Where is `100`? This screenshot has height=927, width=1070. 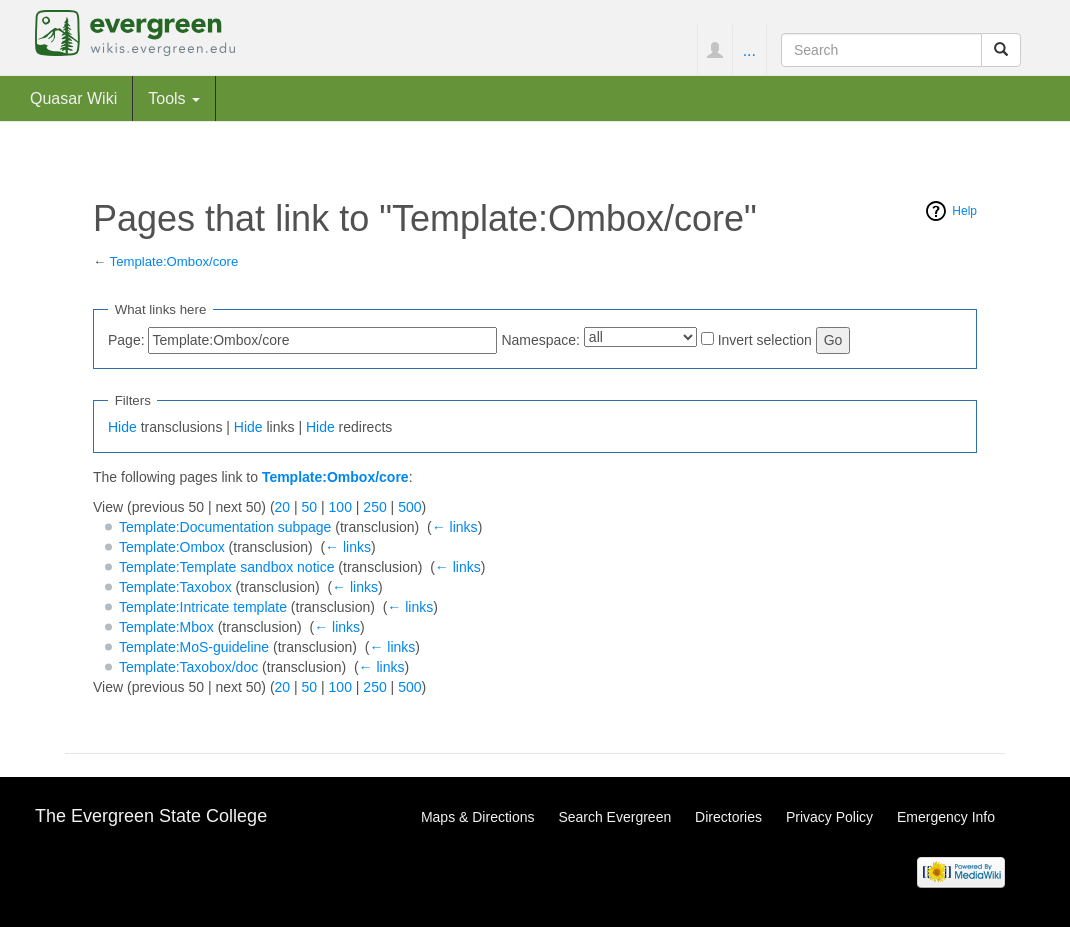
100 is located at coordinates (340, 507).